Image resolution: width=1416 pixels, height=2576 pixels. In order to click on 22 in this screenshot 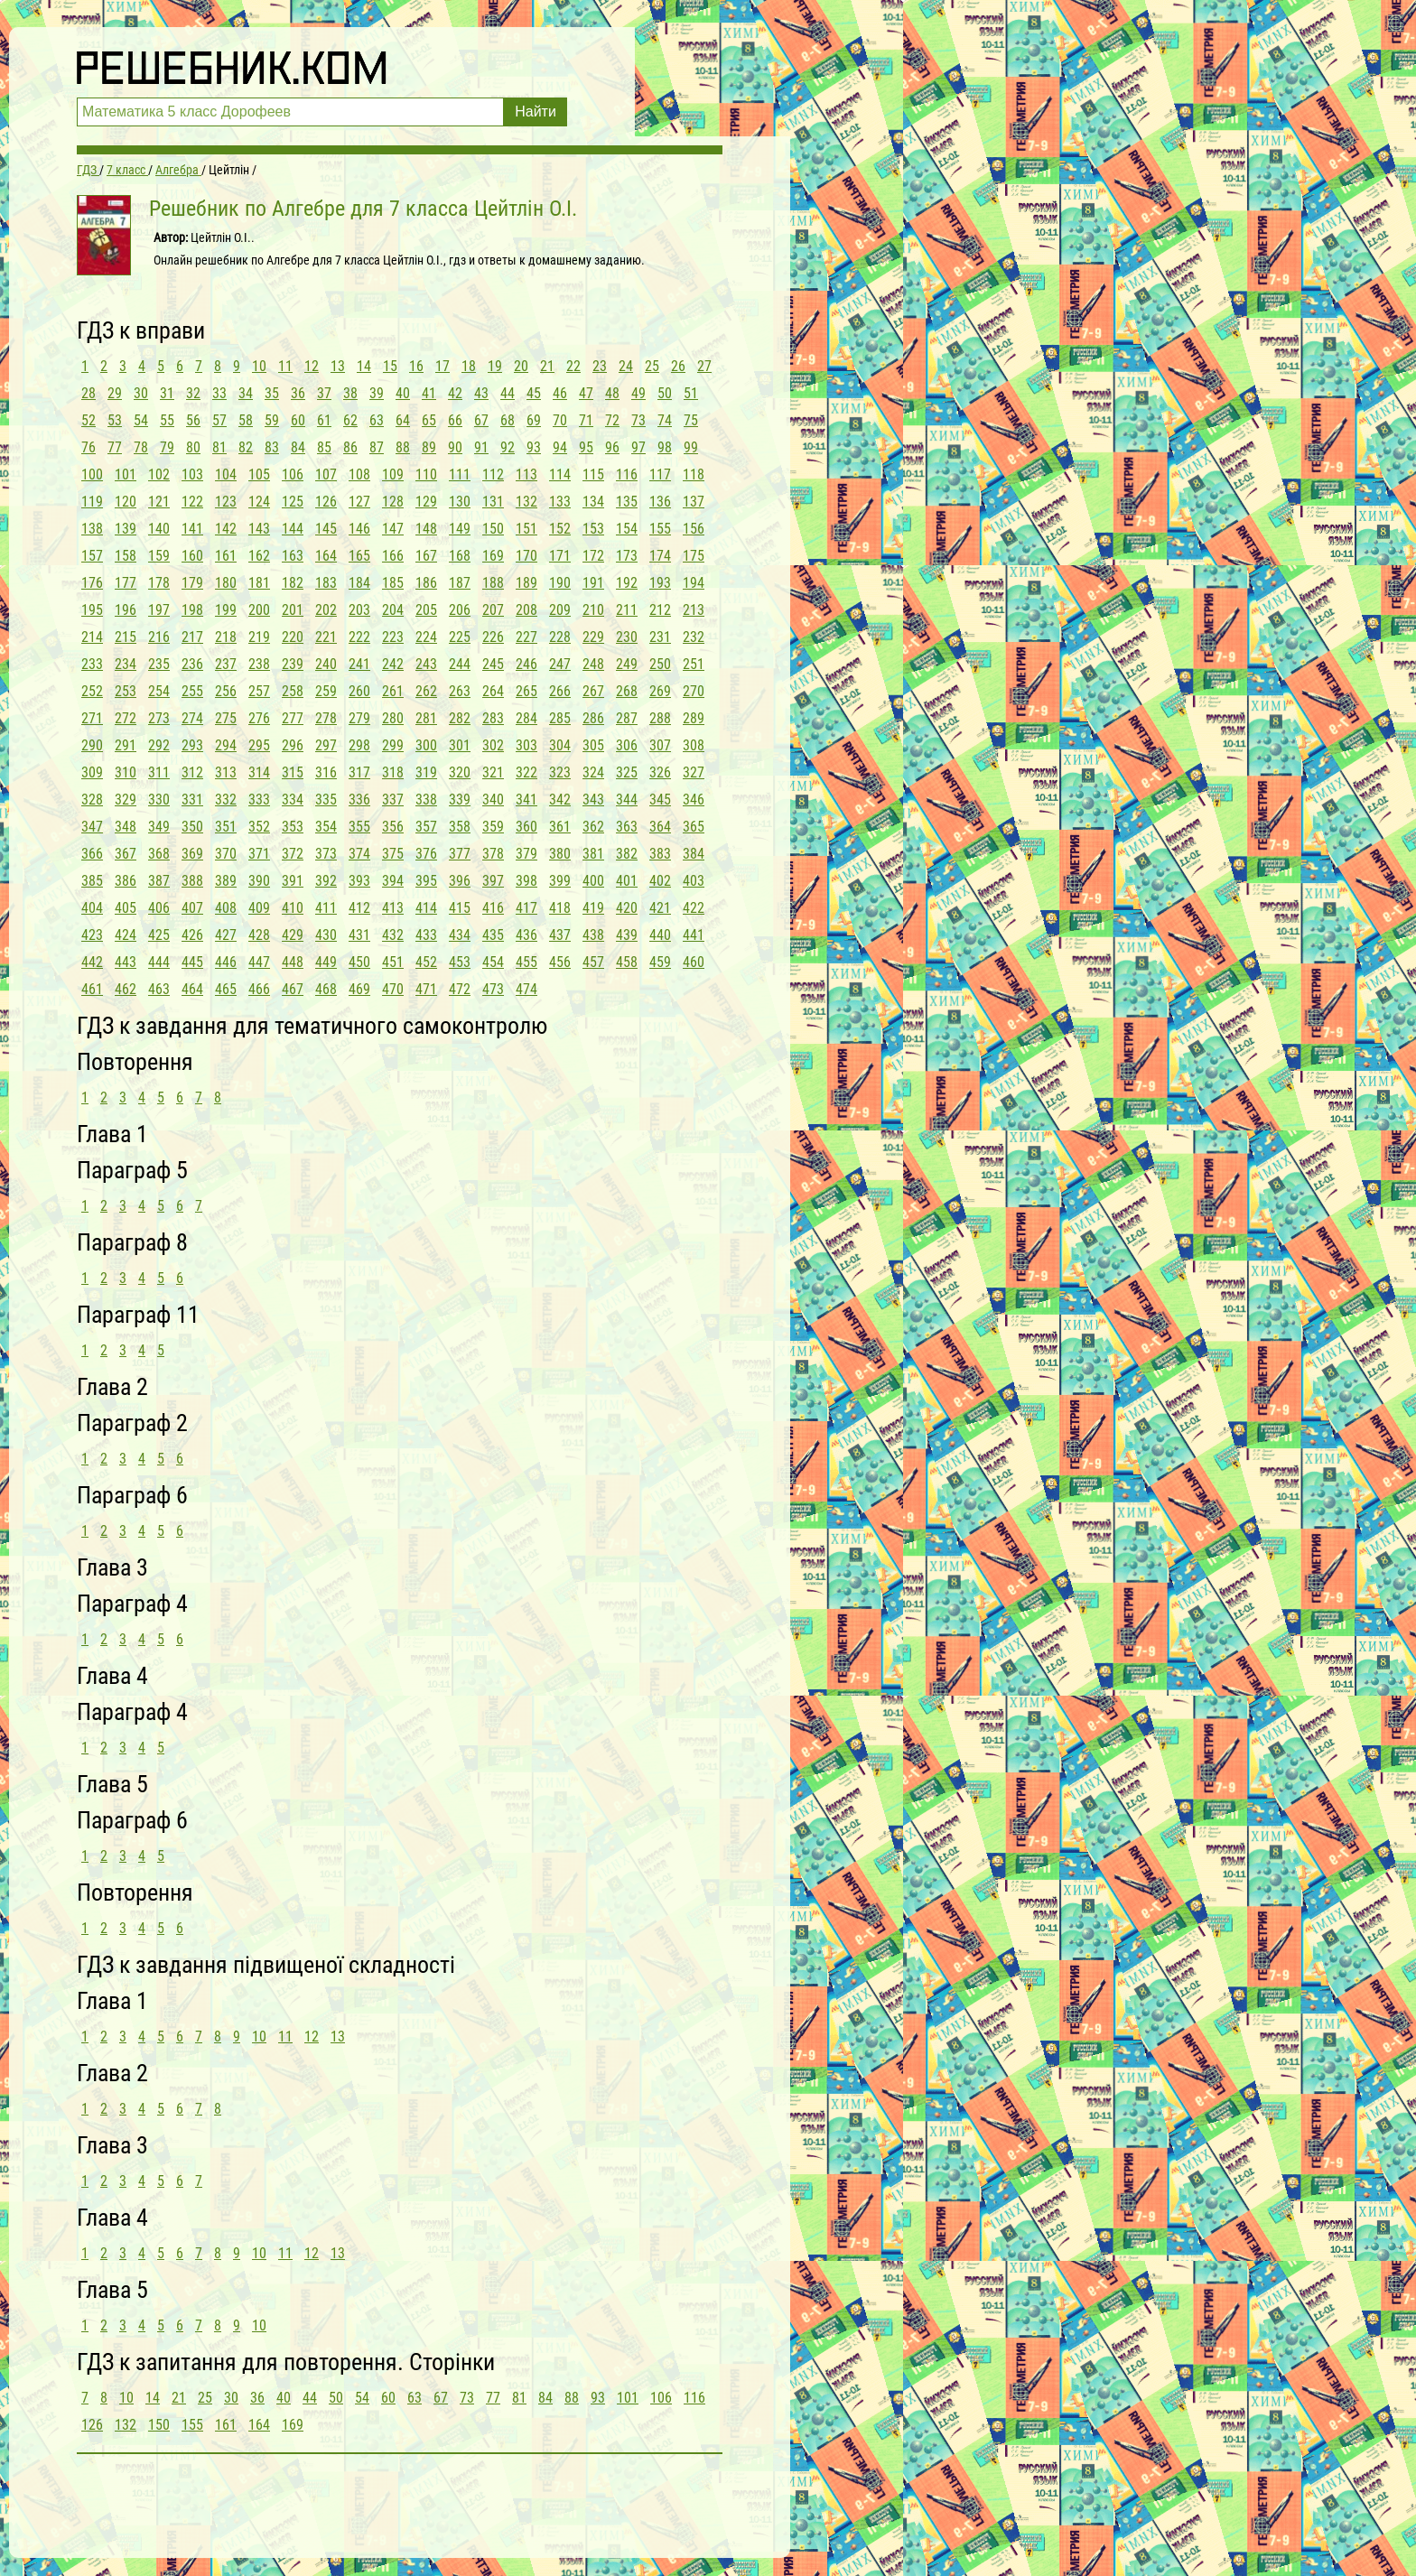, I will do `click(573, 366)`.